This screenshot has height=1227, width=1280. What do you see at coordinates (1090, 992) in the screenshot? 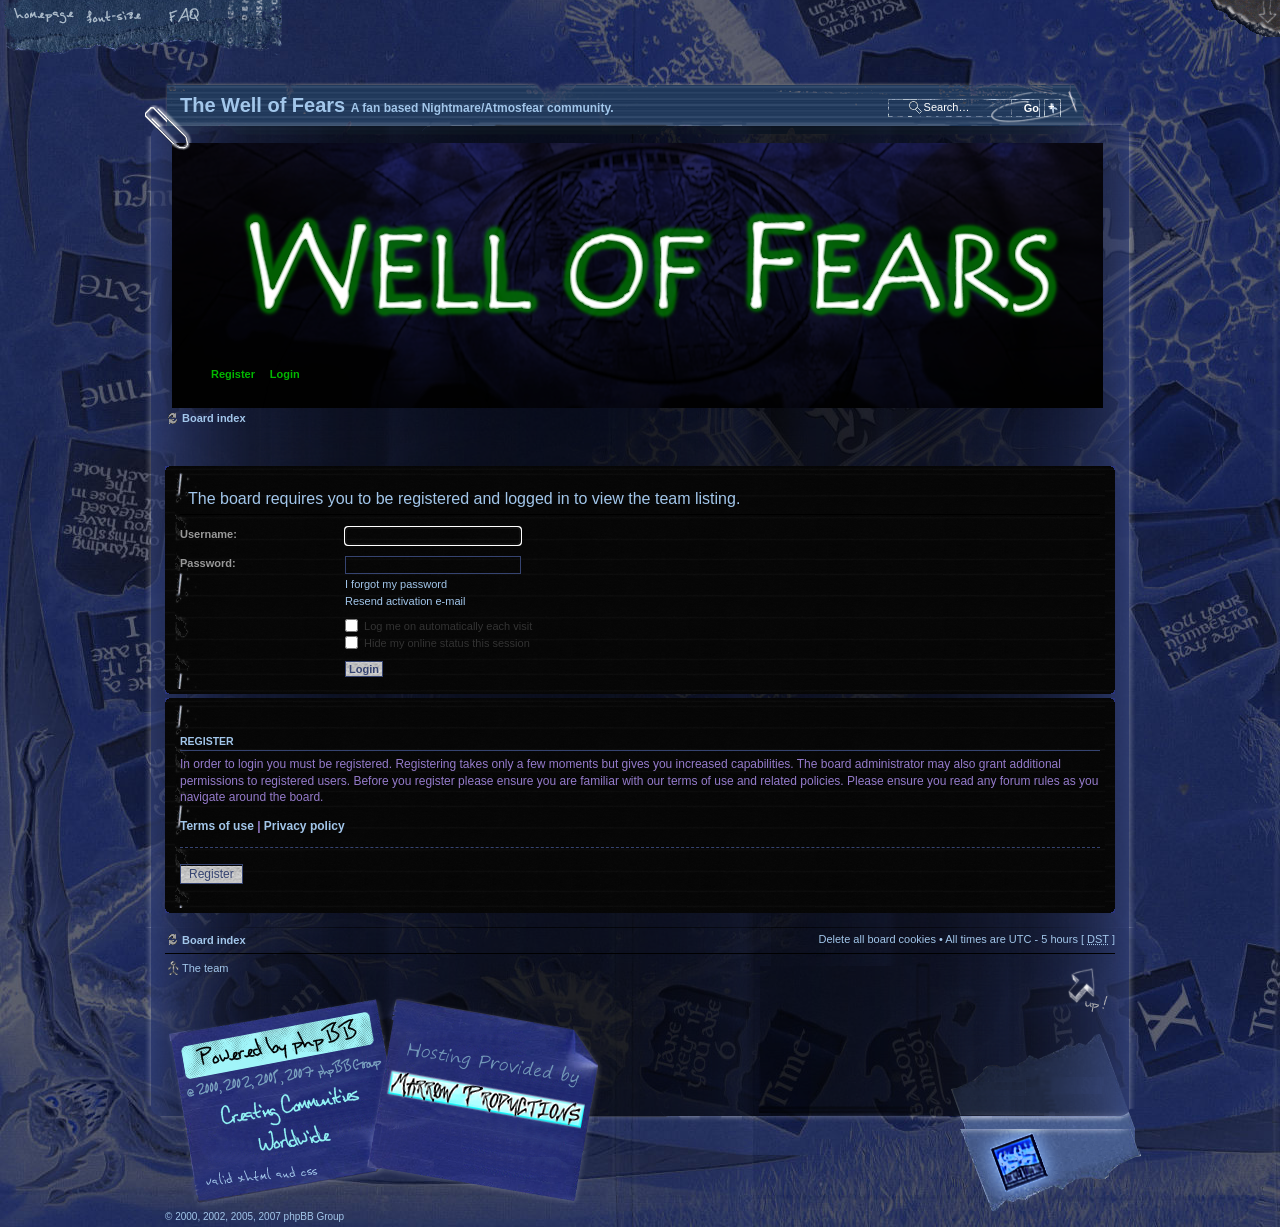
I see `Top` at bounding box center [1090, 992].